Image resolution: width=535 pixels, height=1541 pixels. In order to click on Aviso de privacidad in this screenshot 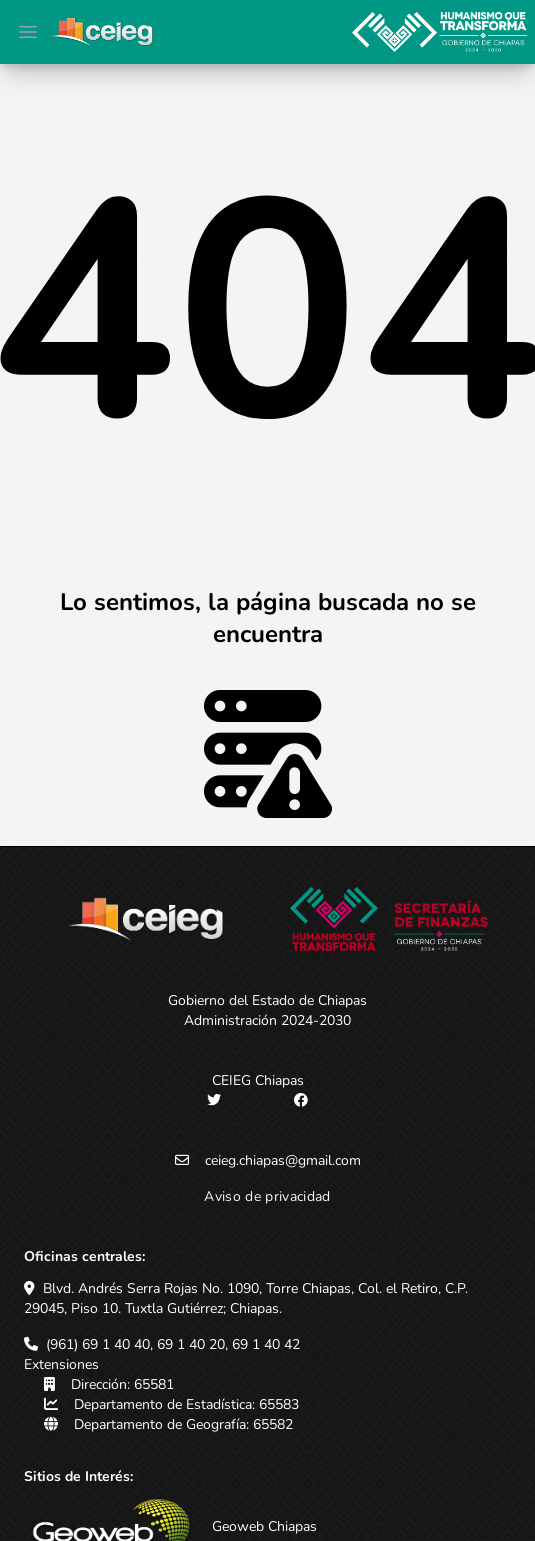, I will do `click(267, 1196)`.